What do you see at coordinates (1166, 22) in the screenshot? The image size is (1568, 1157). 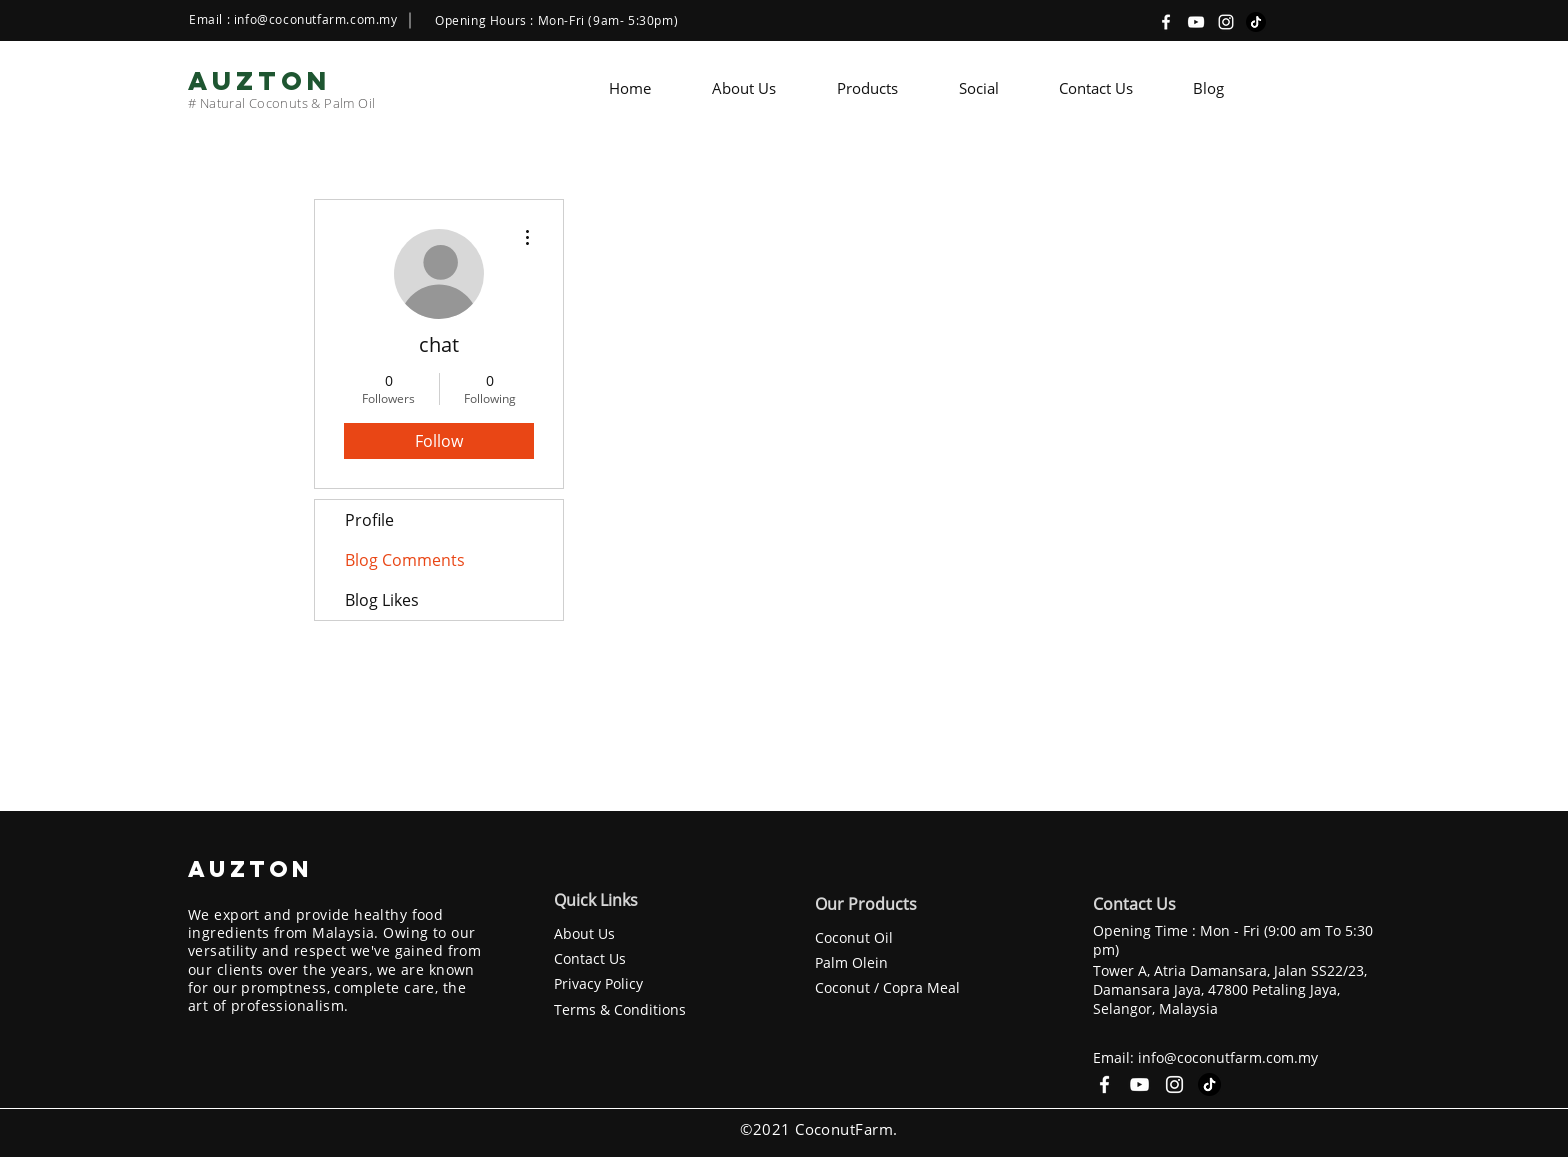 I see `[Facebook]` at bounding box center [1166, 22].